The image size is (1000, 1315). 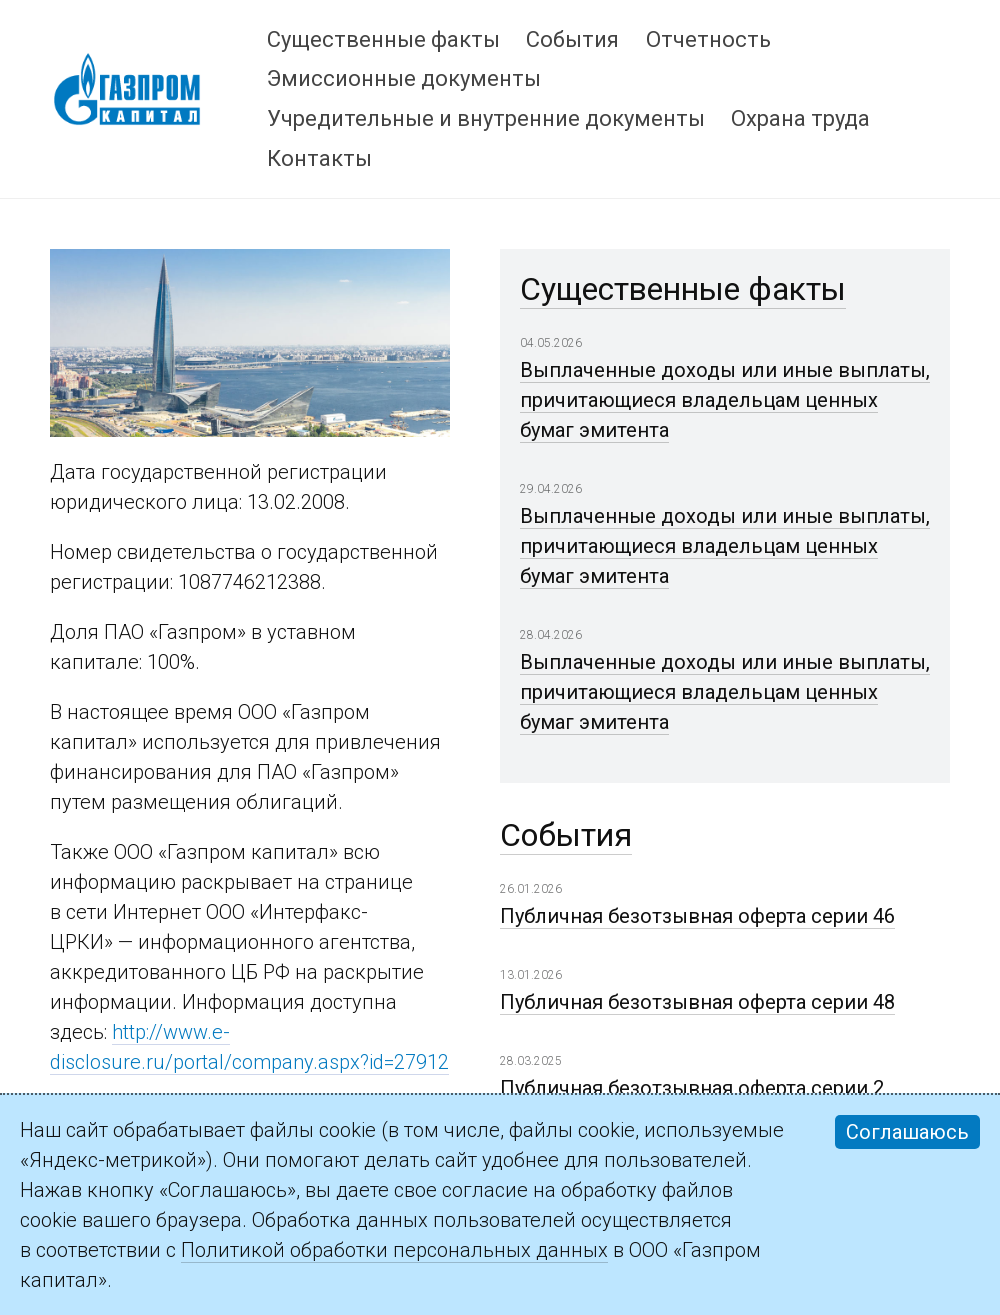 I want to click on Отчетность, so click(x=708, y=39).